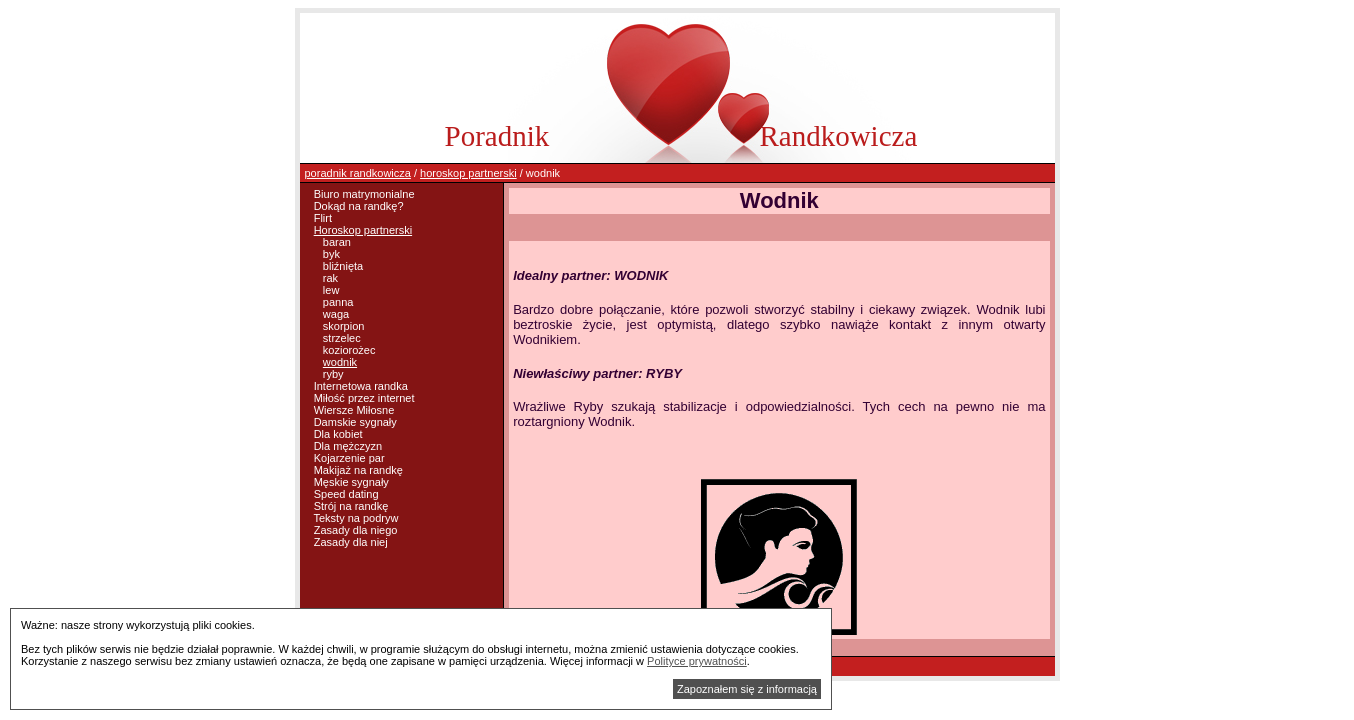  Describe the element at coordinates (351, 542) in the screenshot. I see `Zasady dla niej` at that location.